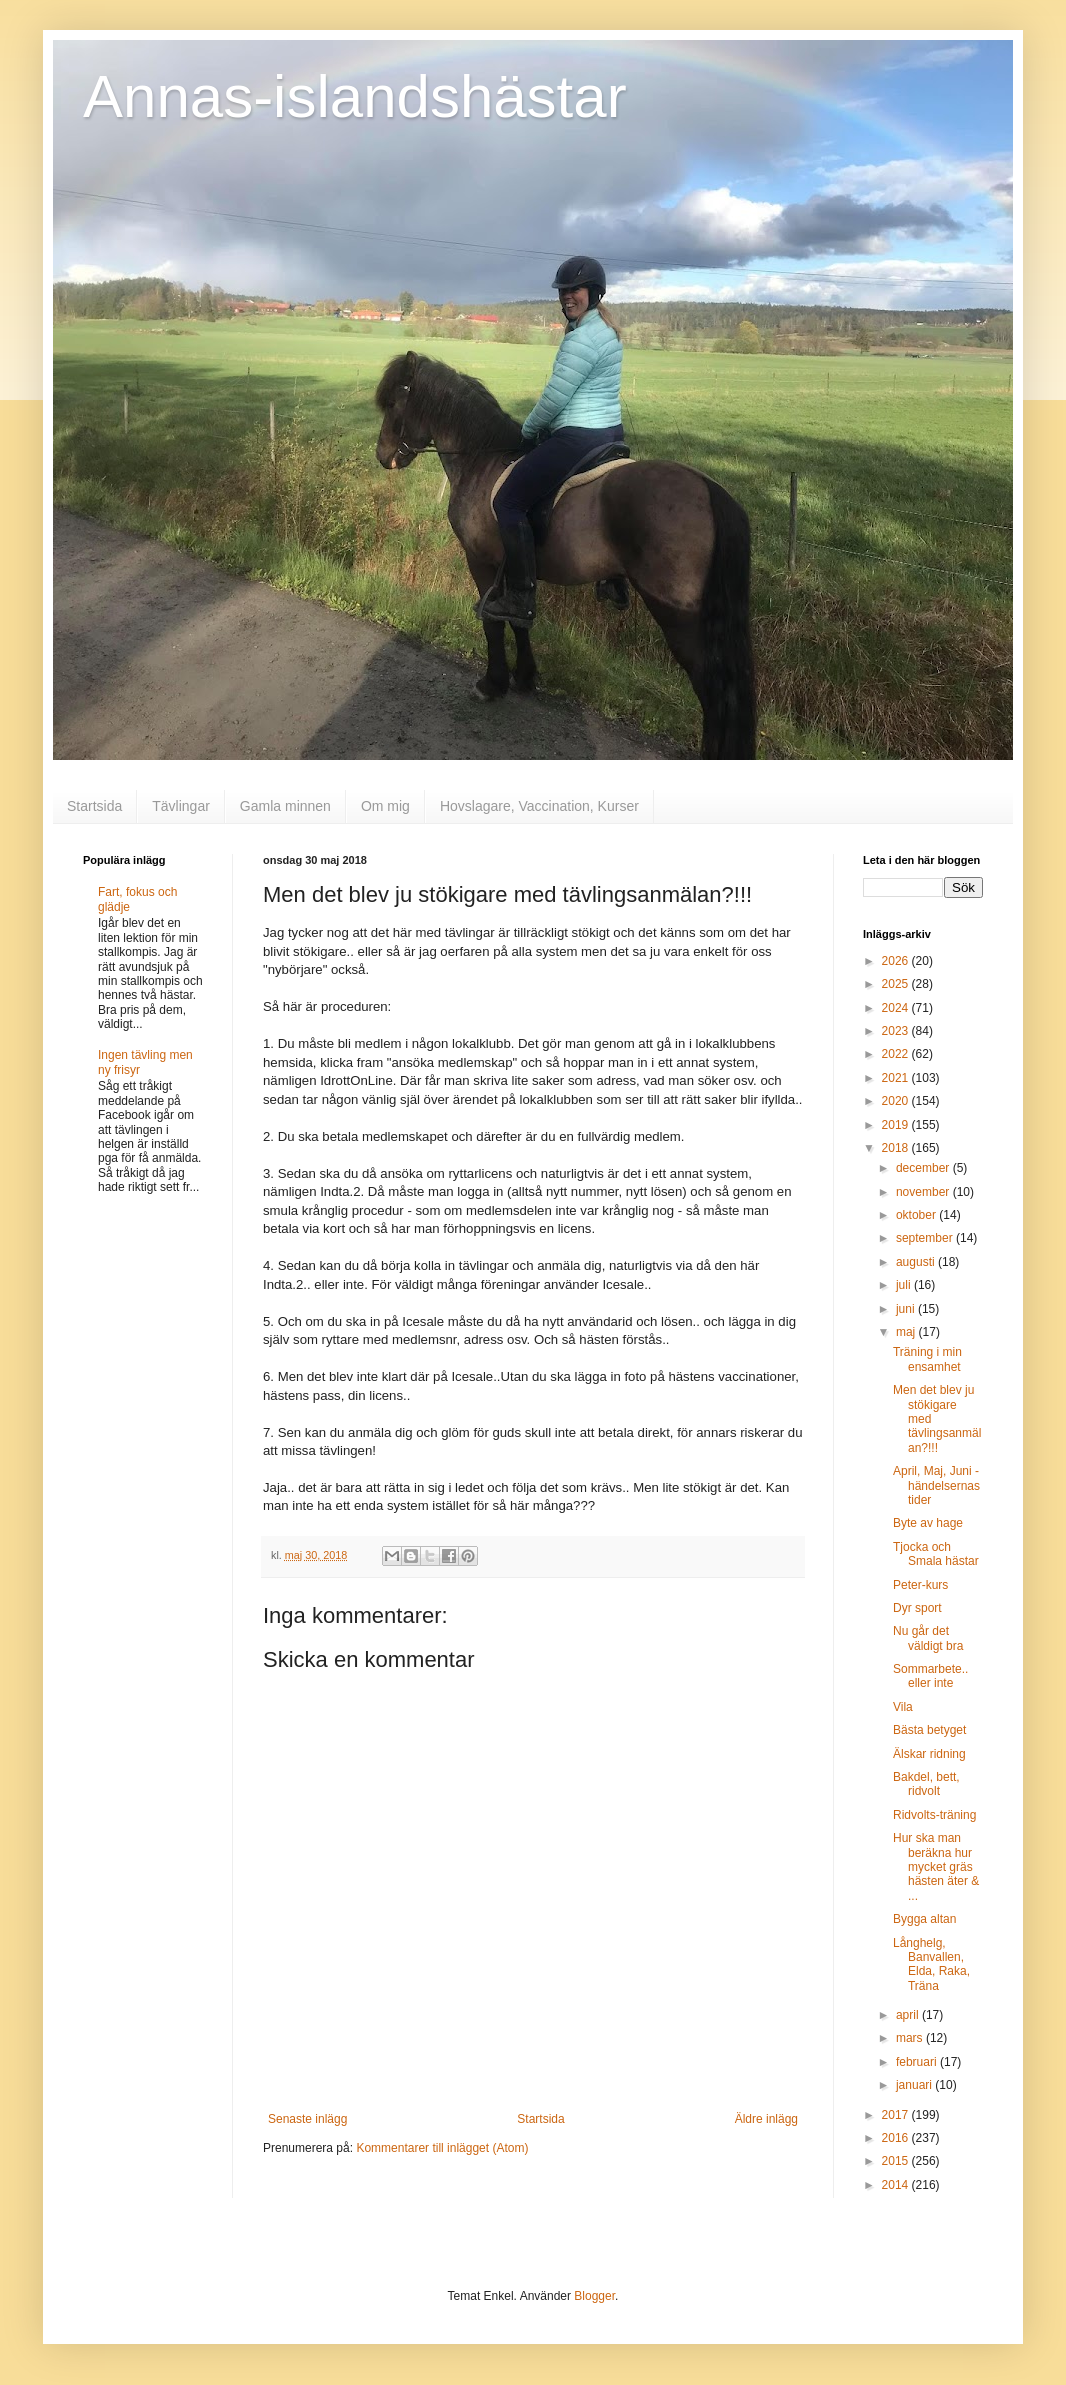  I want to click on juni, so click(907, 1309).